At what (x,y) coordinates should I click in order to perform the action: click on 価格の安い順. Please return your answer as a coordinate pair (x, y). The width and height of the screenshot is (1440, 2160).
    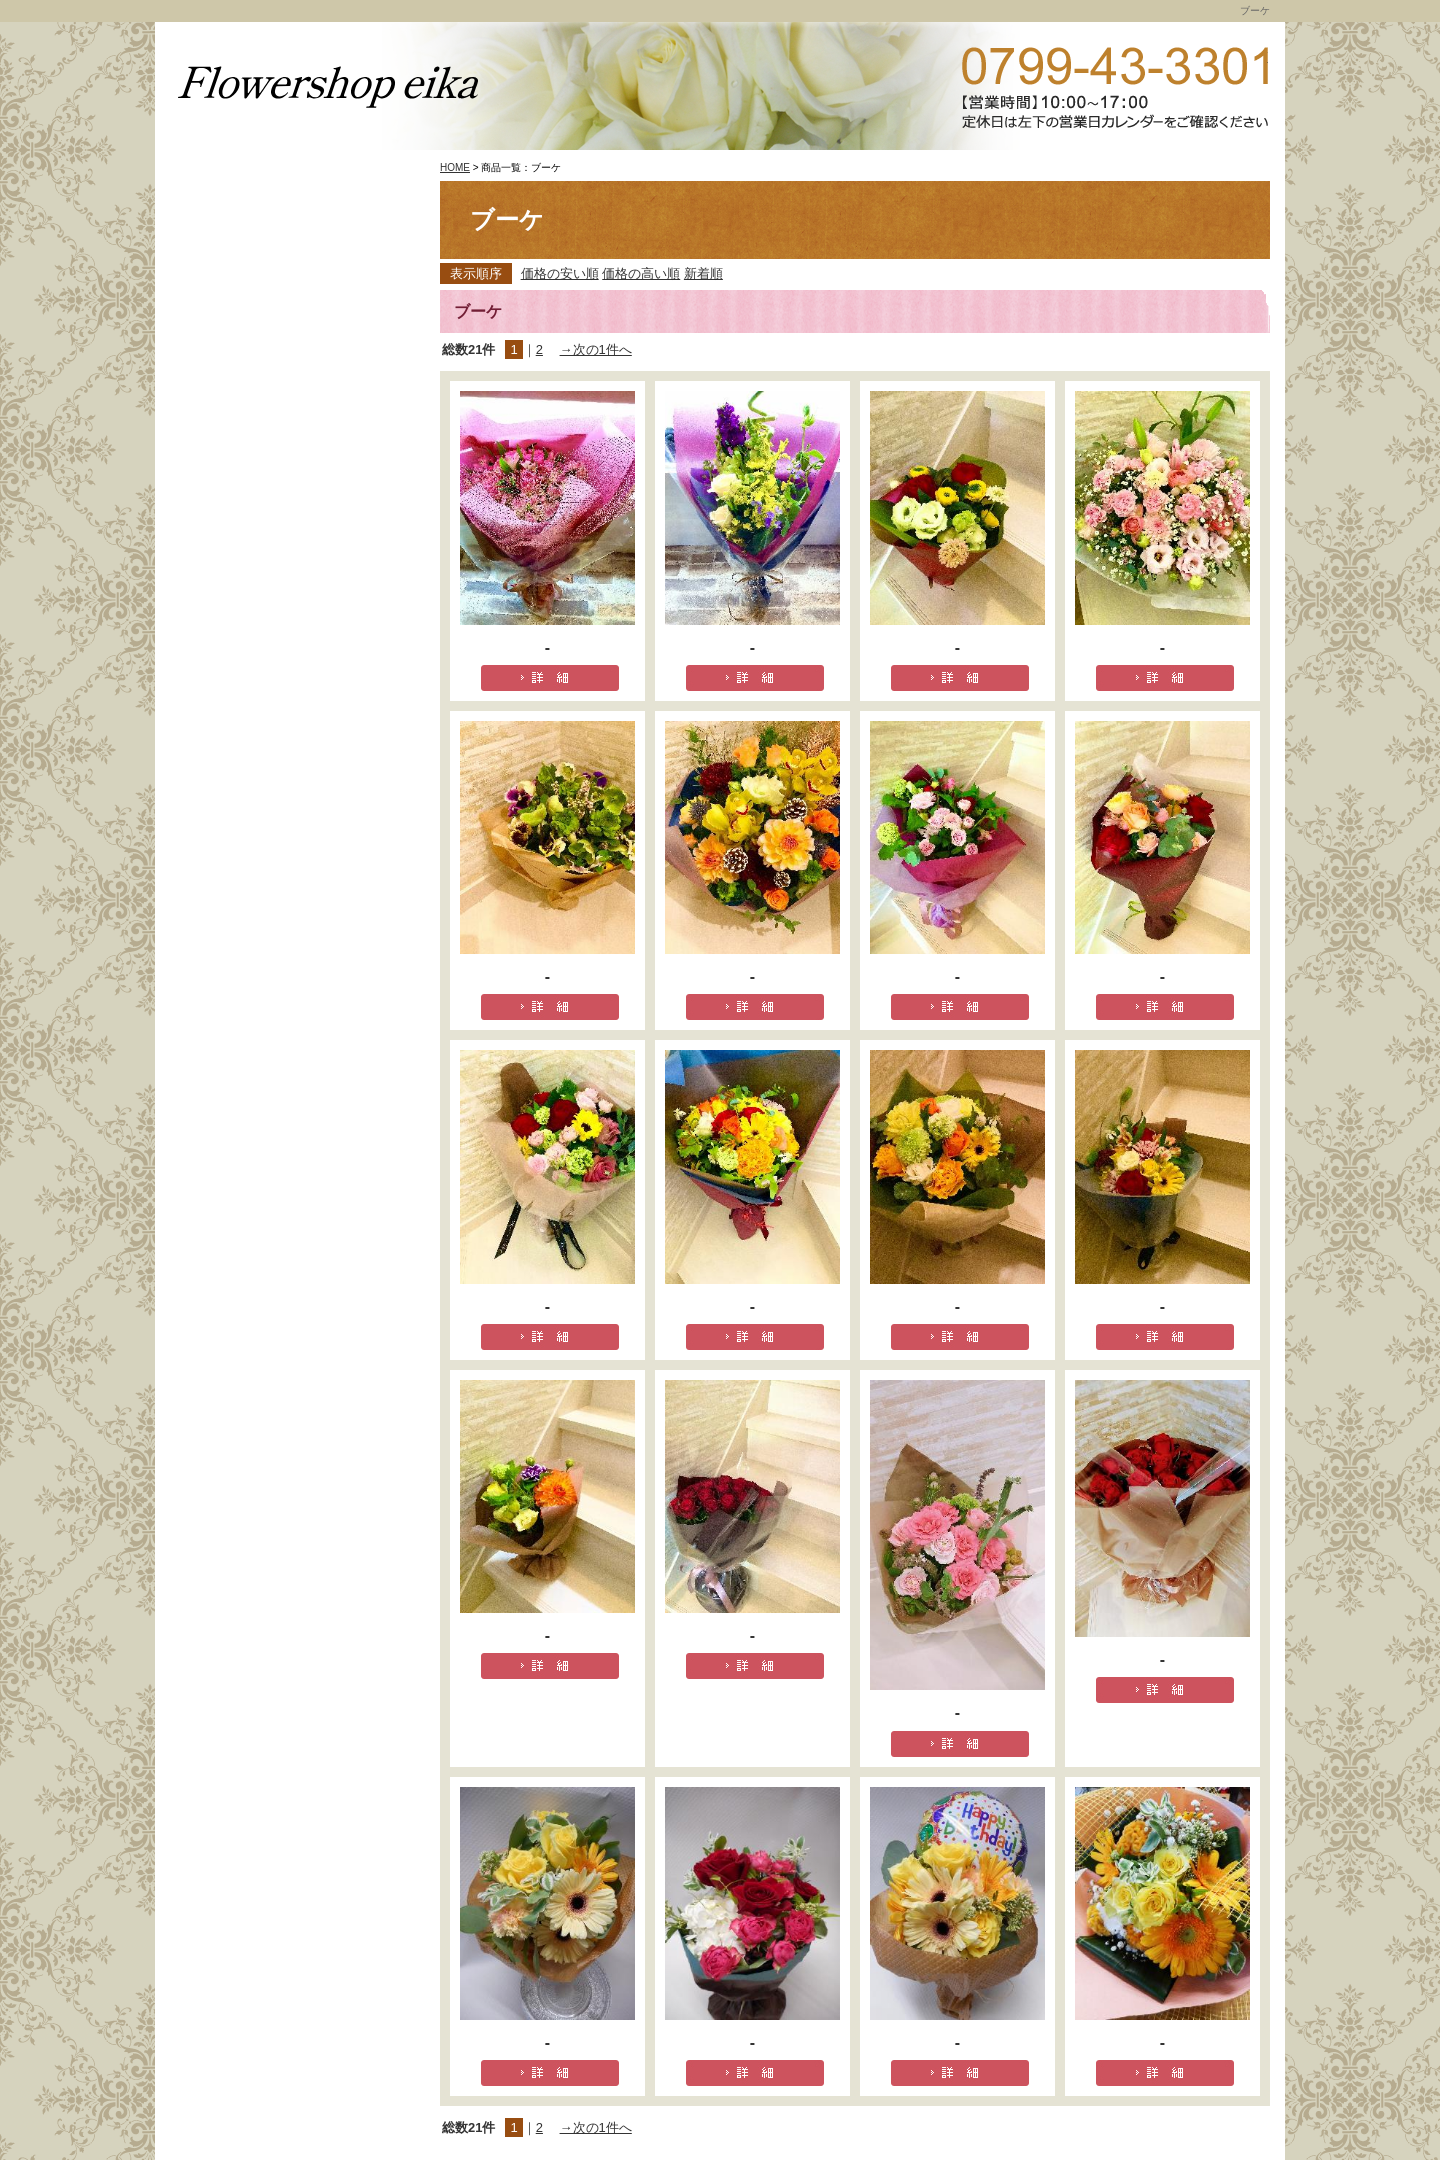
    Looking at the image, I should click on (560, 273).